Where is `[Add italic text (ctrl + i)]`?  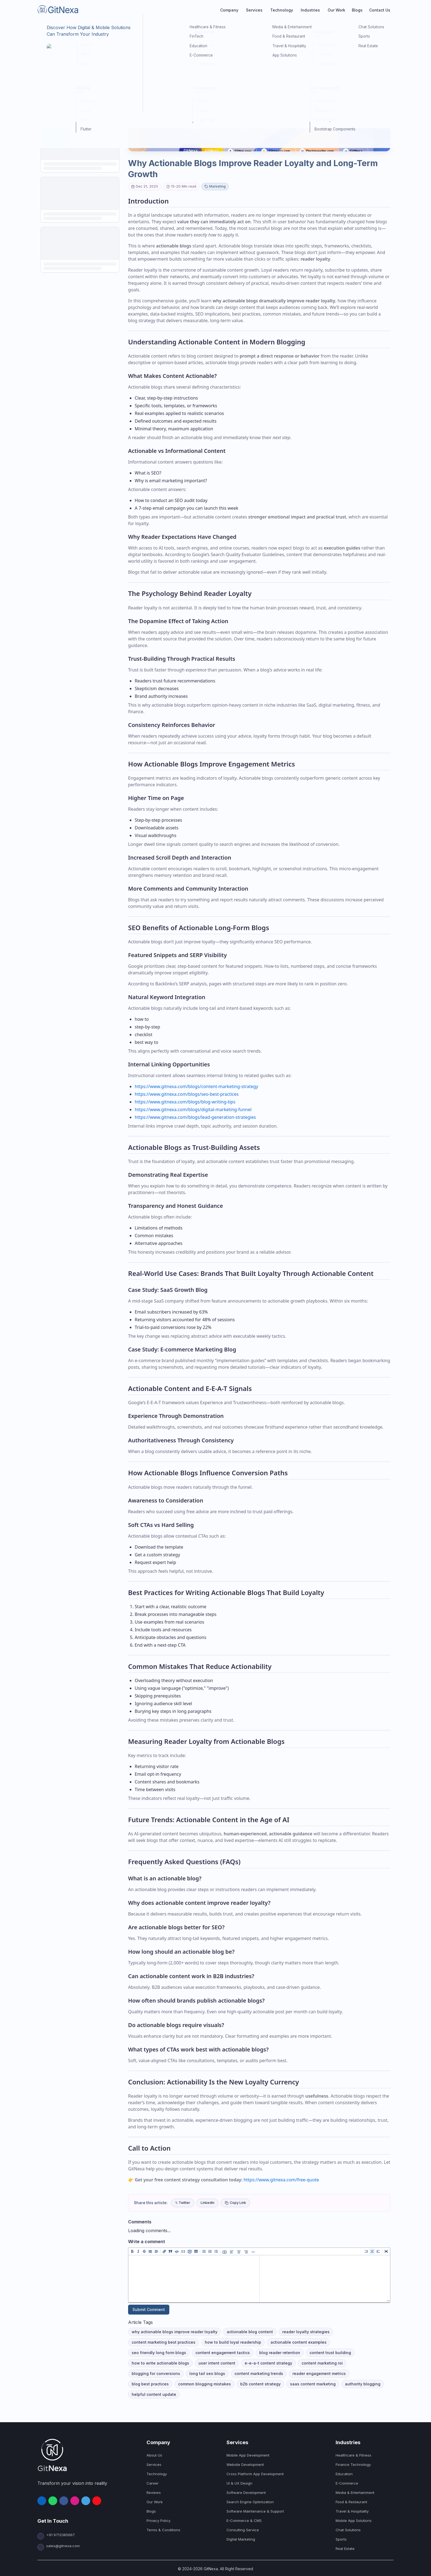
[Add italic text (ctrl + i)] is located at coordinates (138, 2251).